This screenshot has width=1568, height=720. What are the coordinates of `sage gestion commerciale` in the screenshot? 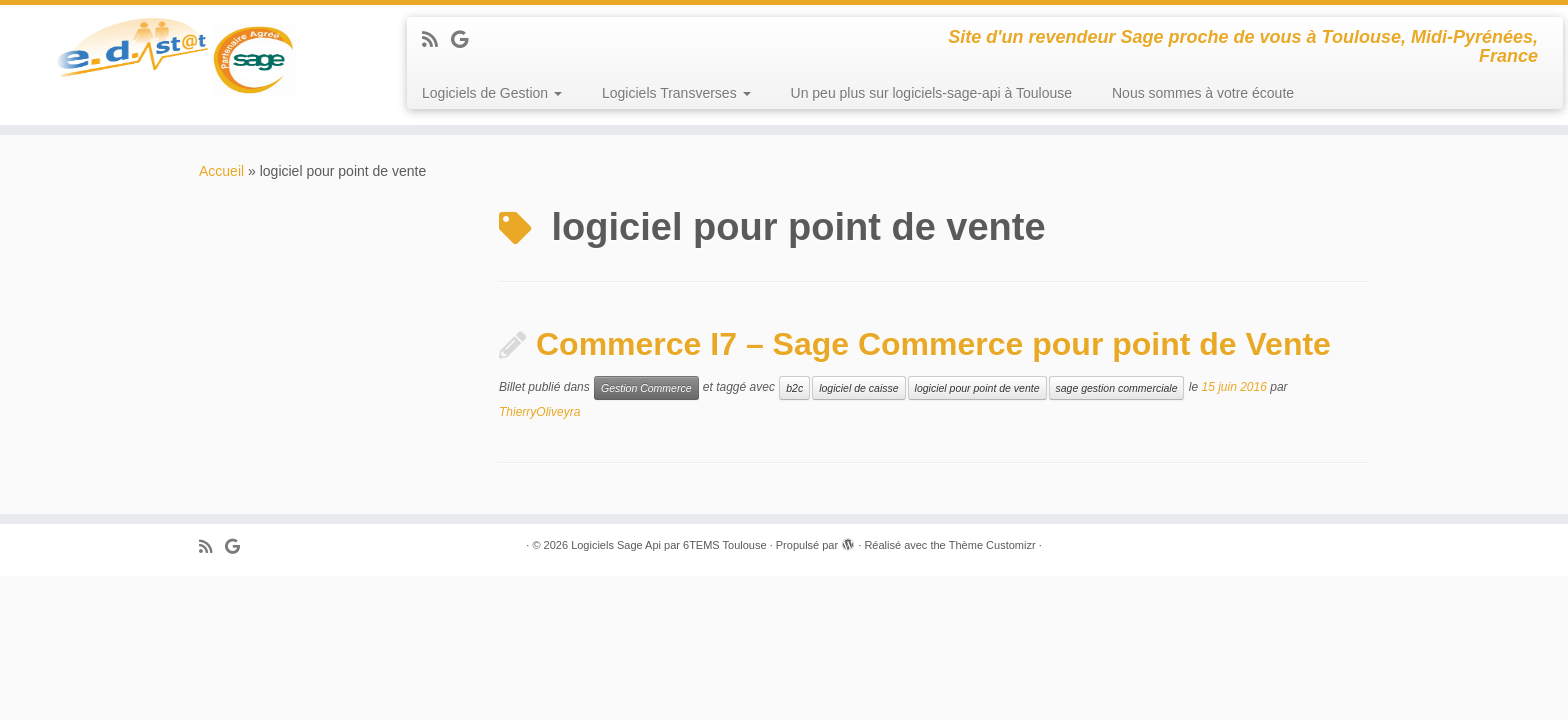 It's located at (1117, 388).